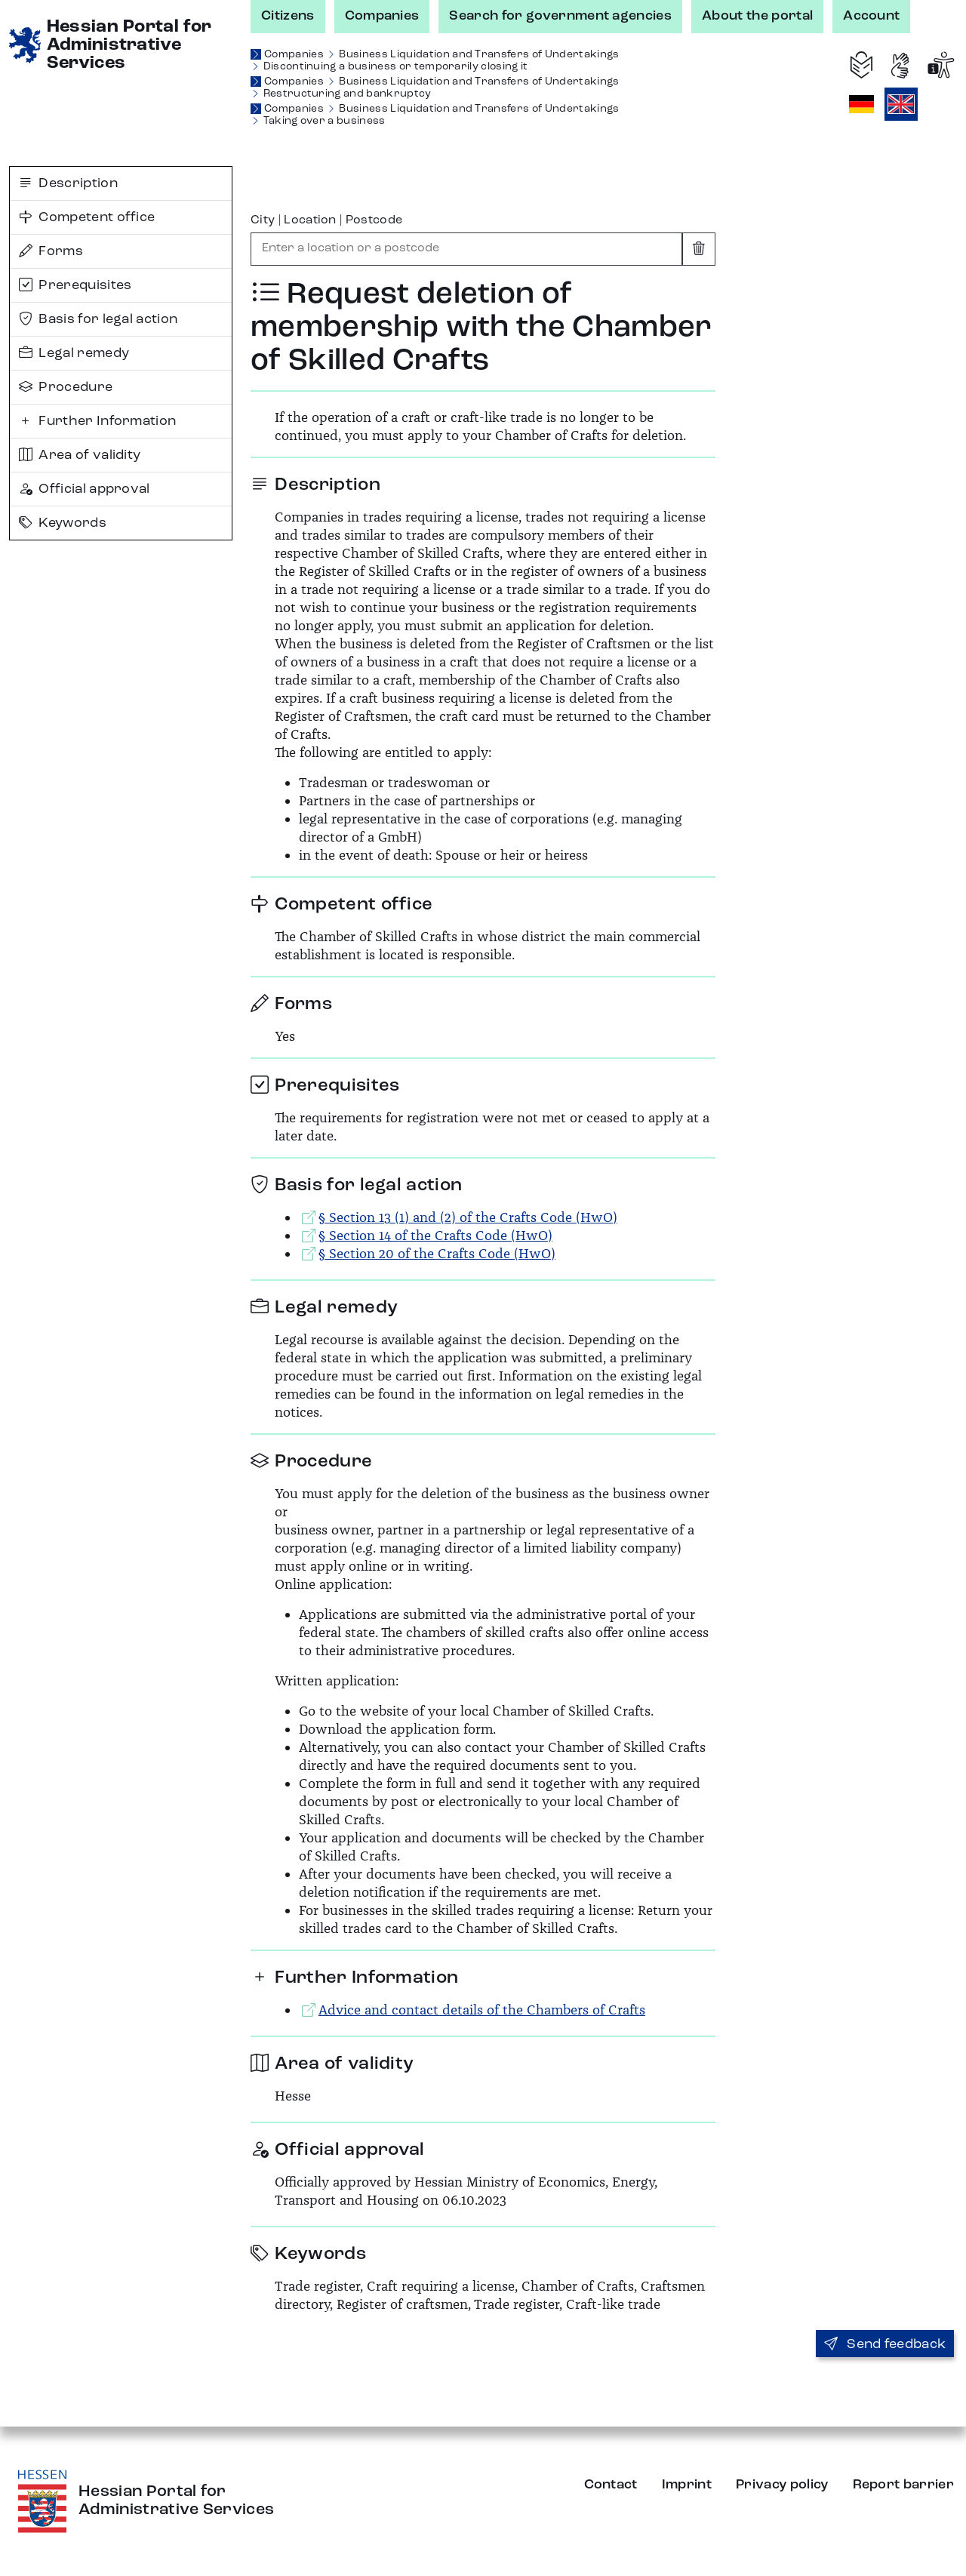  Describe the element at coordinates (65, 387) in the screenshot. I see `Procedure` at that location.